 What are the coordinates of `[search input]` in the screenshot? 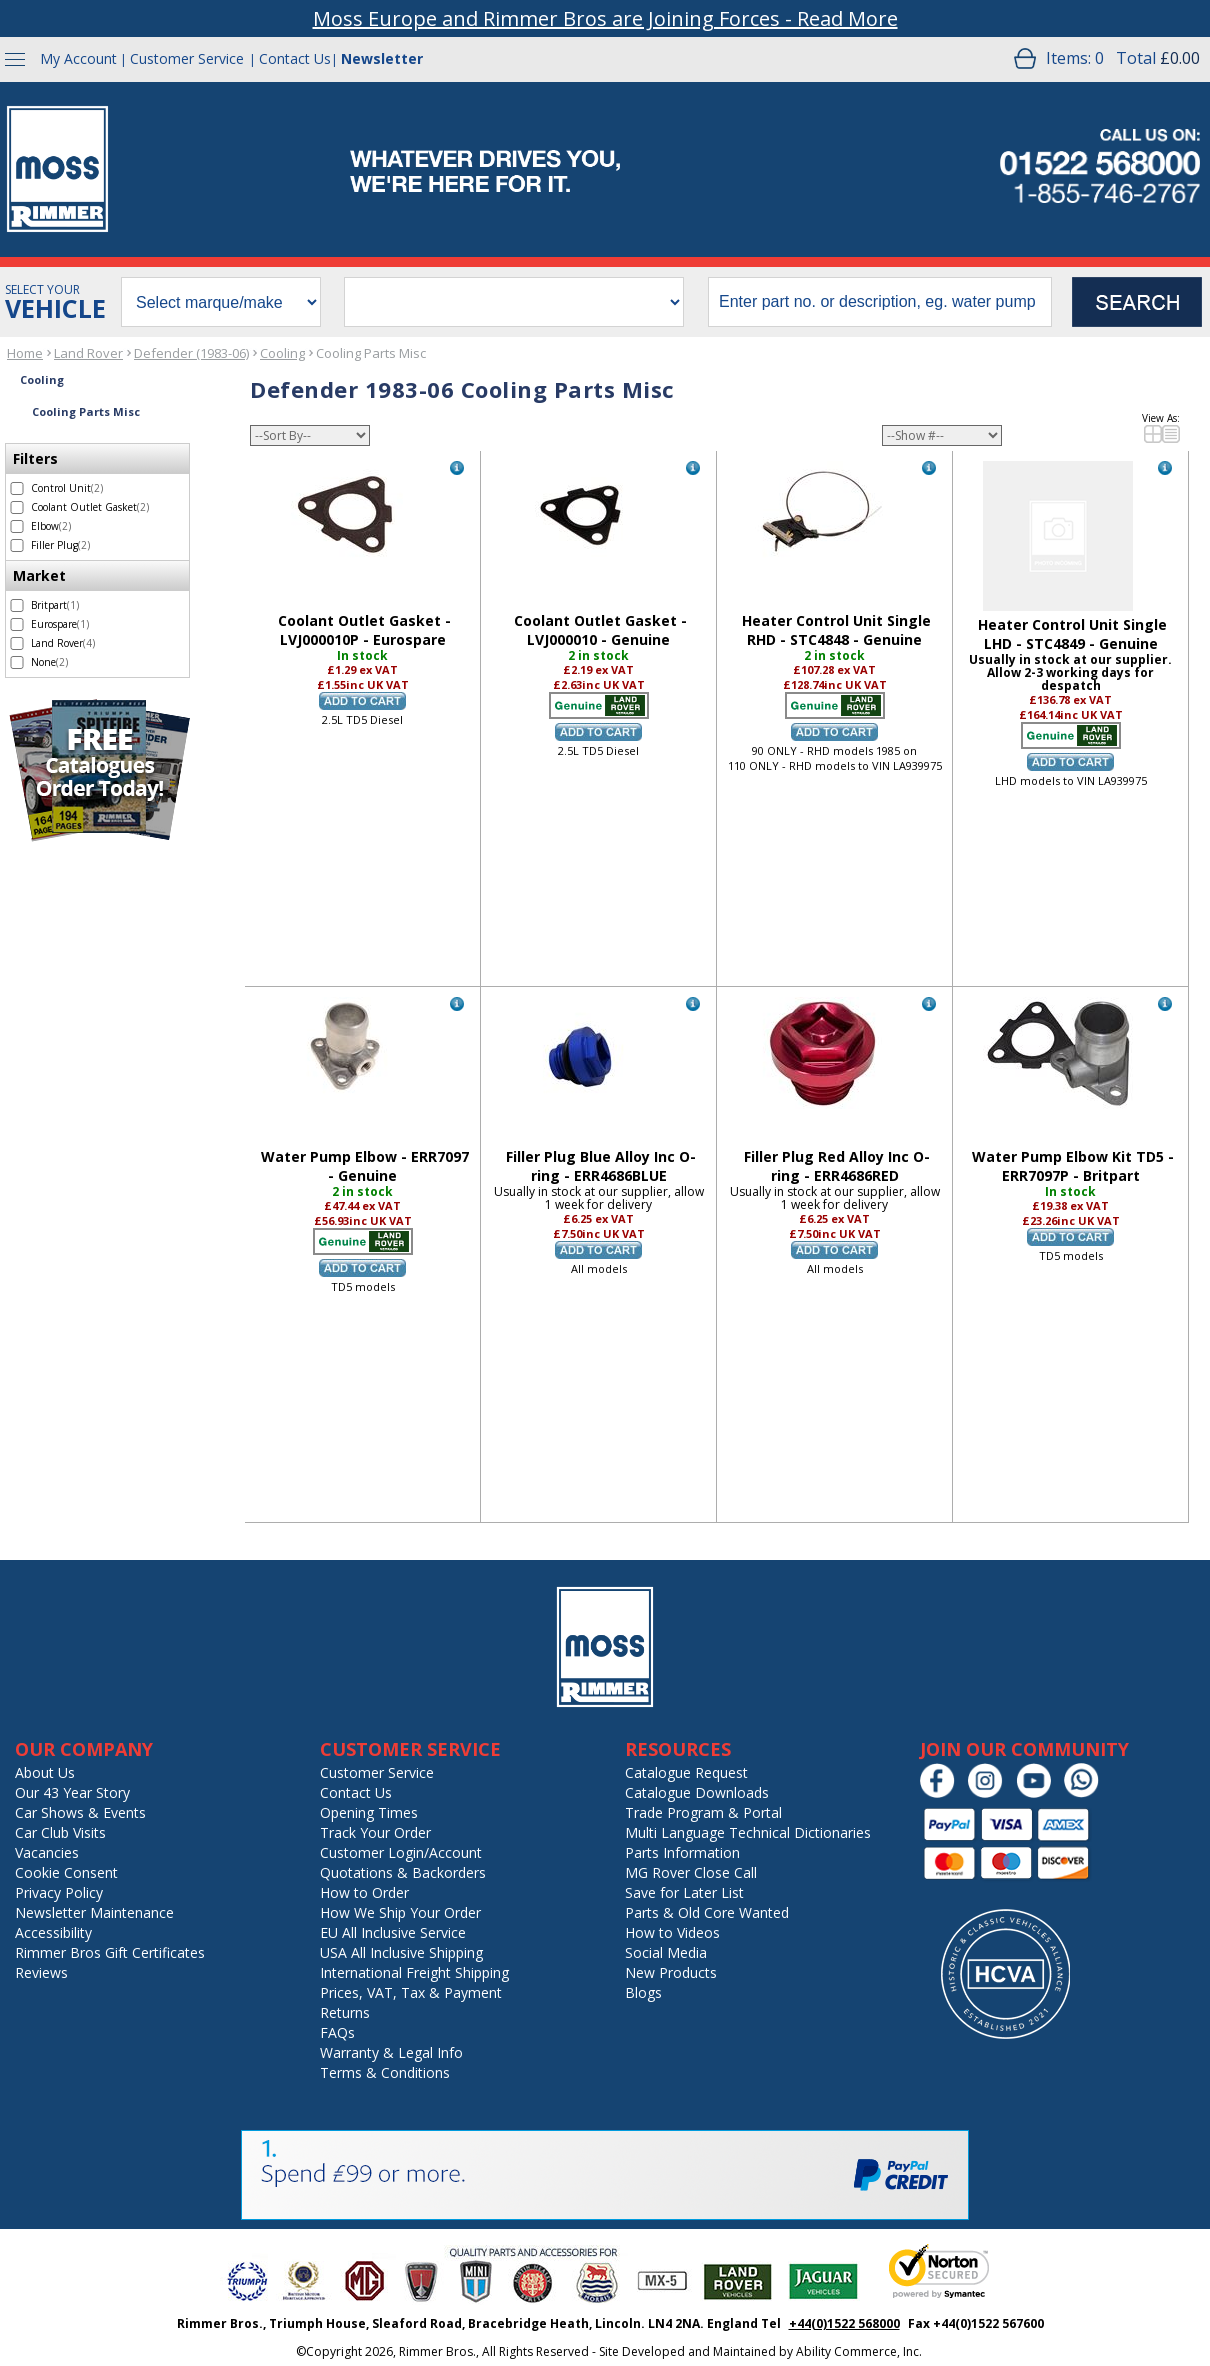 It's located at (880, 302).